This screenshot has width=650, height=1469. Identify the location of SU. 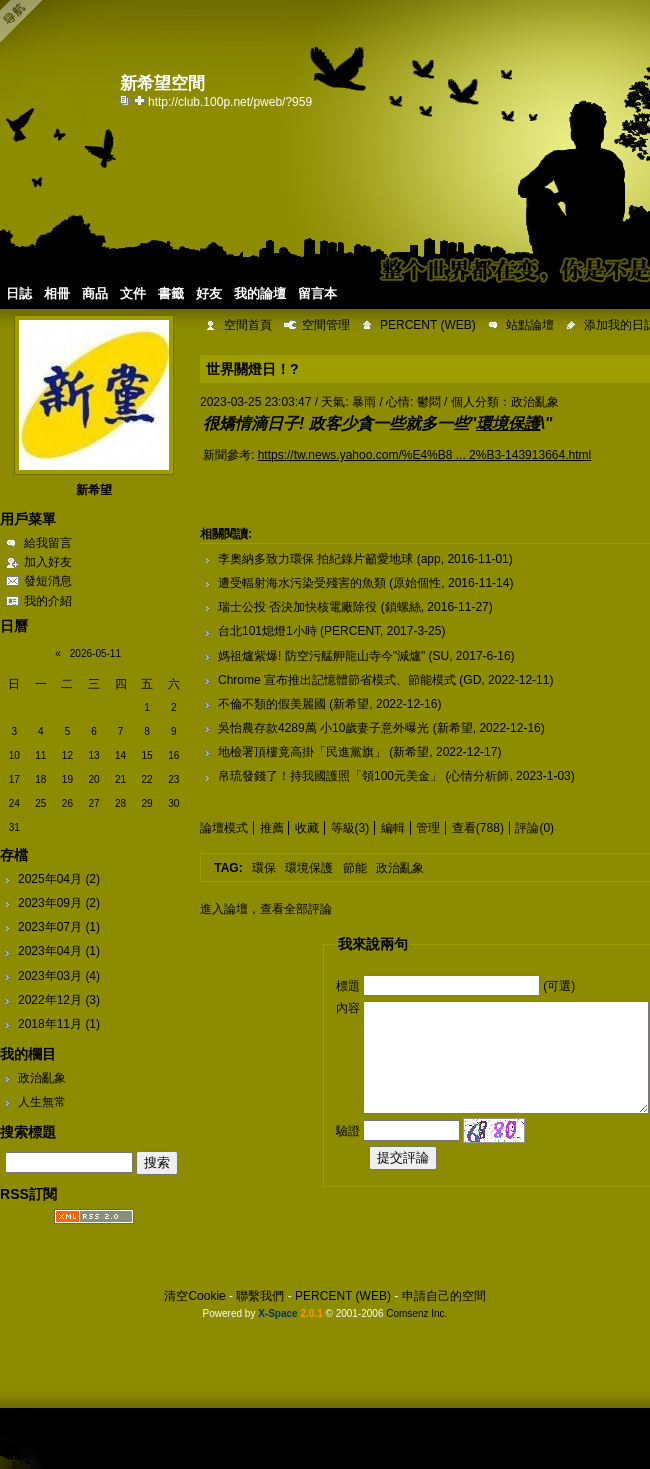
(441, 656).